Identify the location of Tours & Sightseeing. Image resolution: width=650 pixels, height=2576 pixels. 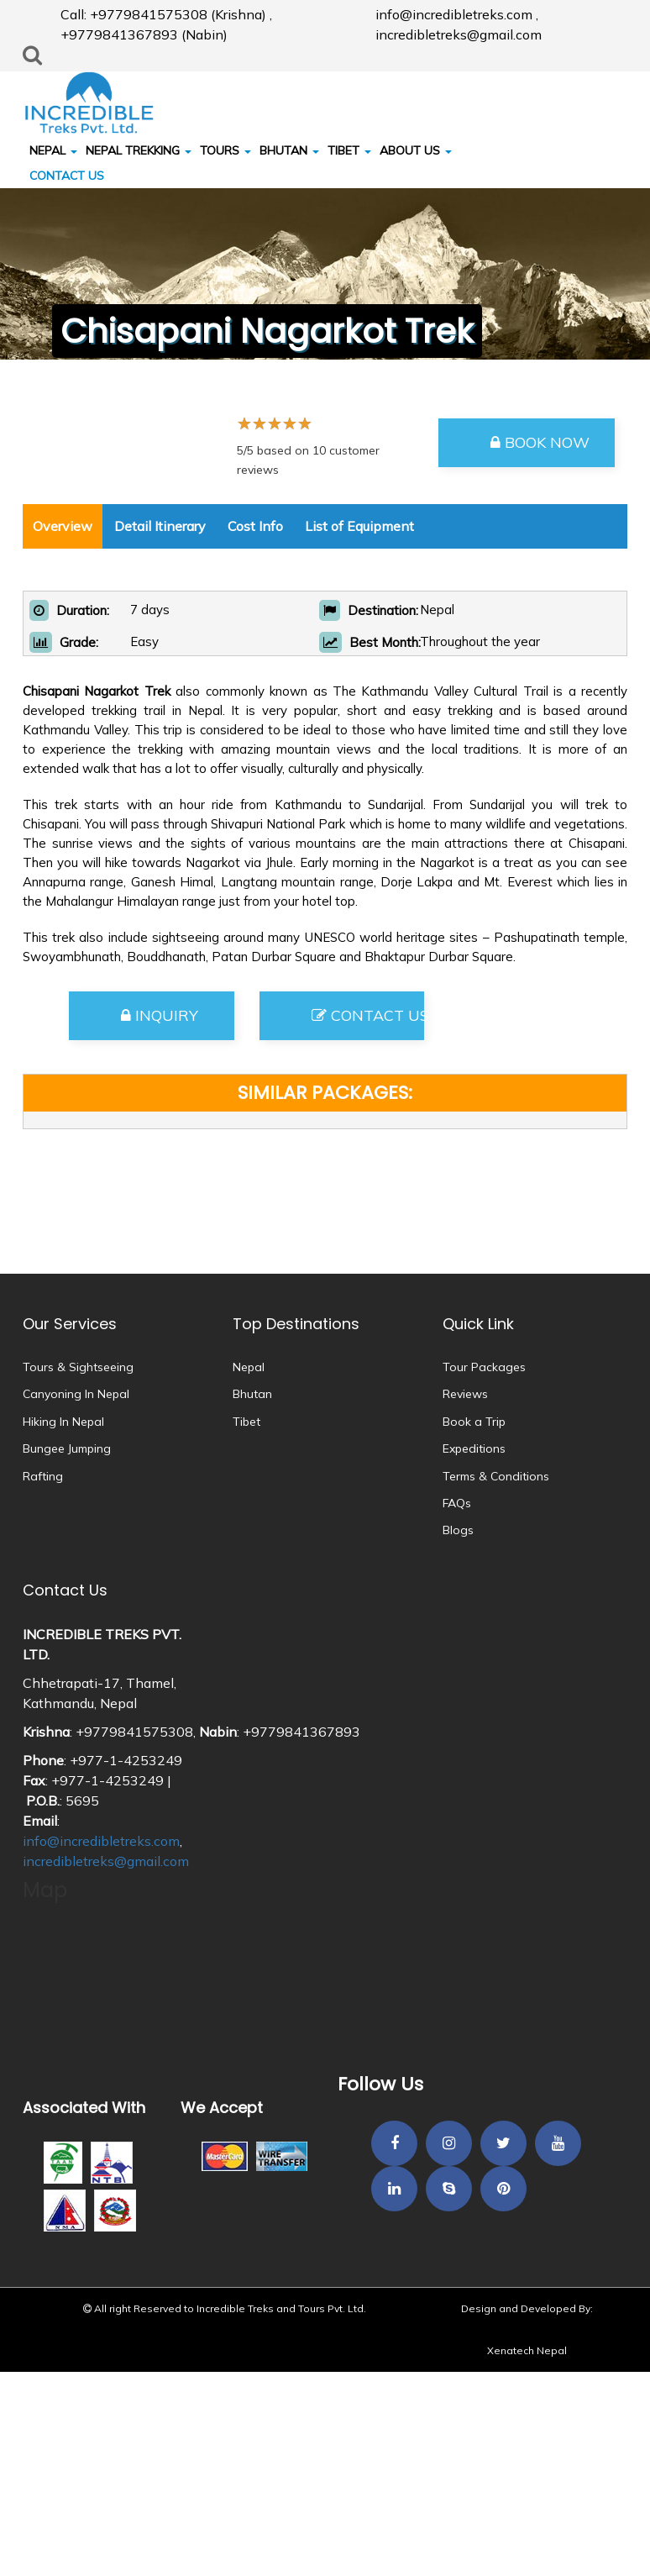
(78, 1367).